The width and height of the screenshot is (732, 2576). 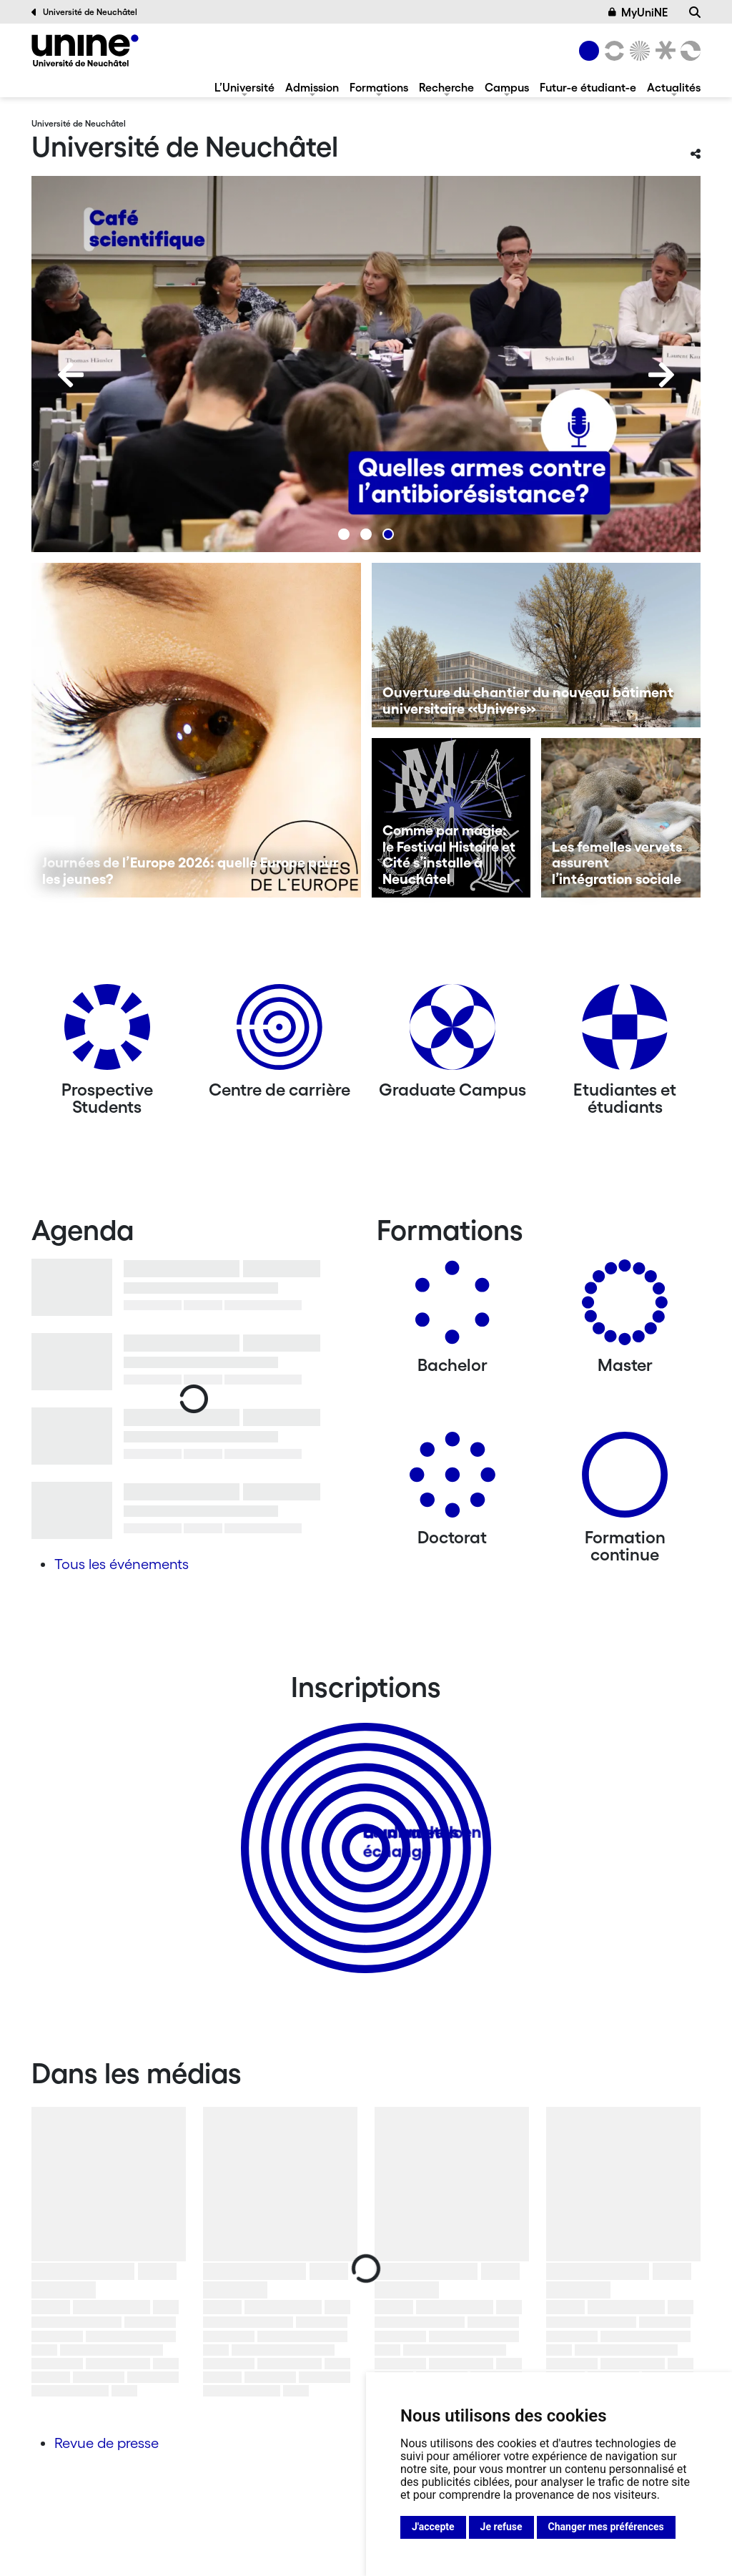 I want to click on Recherche, so click(x=446, y=87).